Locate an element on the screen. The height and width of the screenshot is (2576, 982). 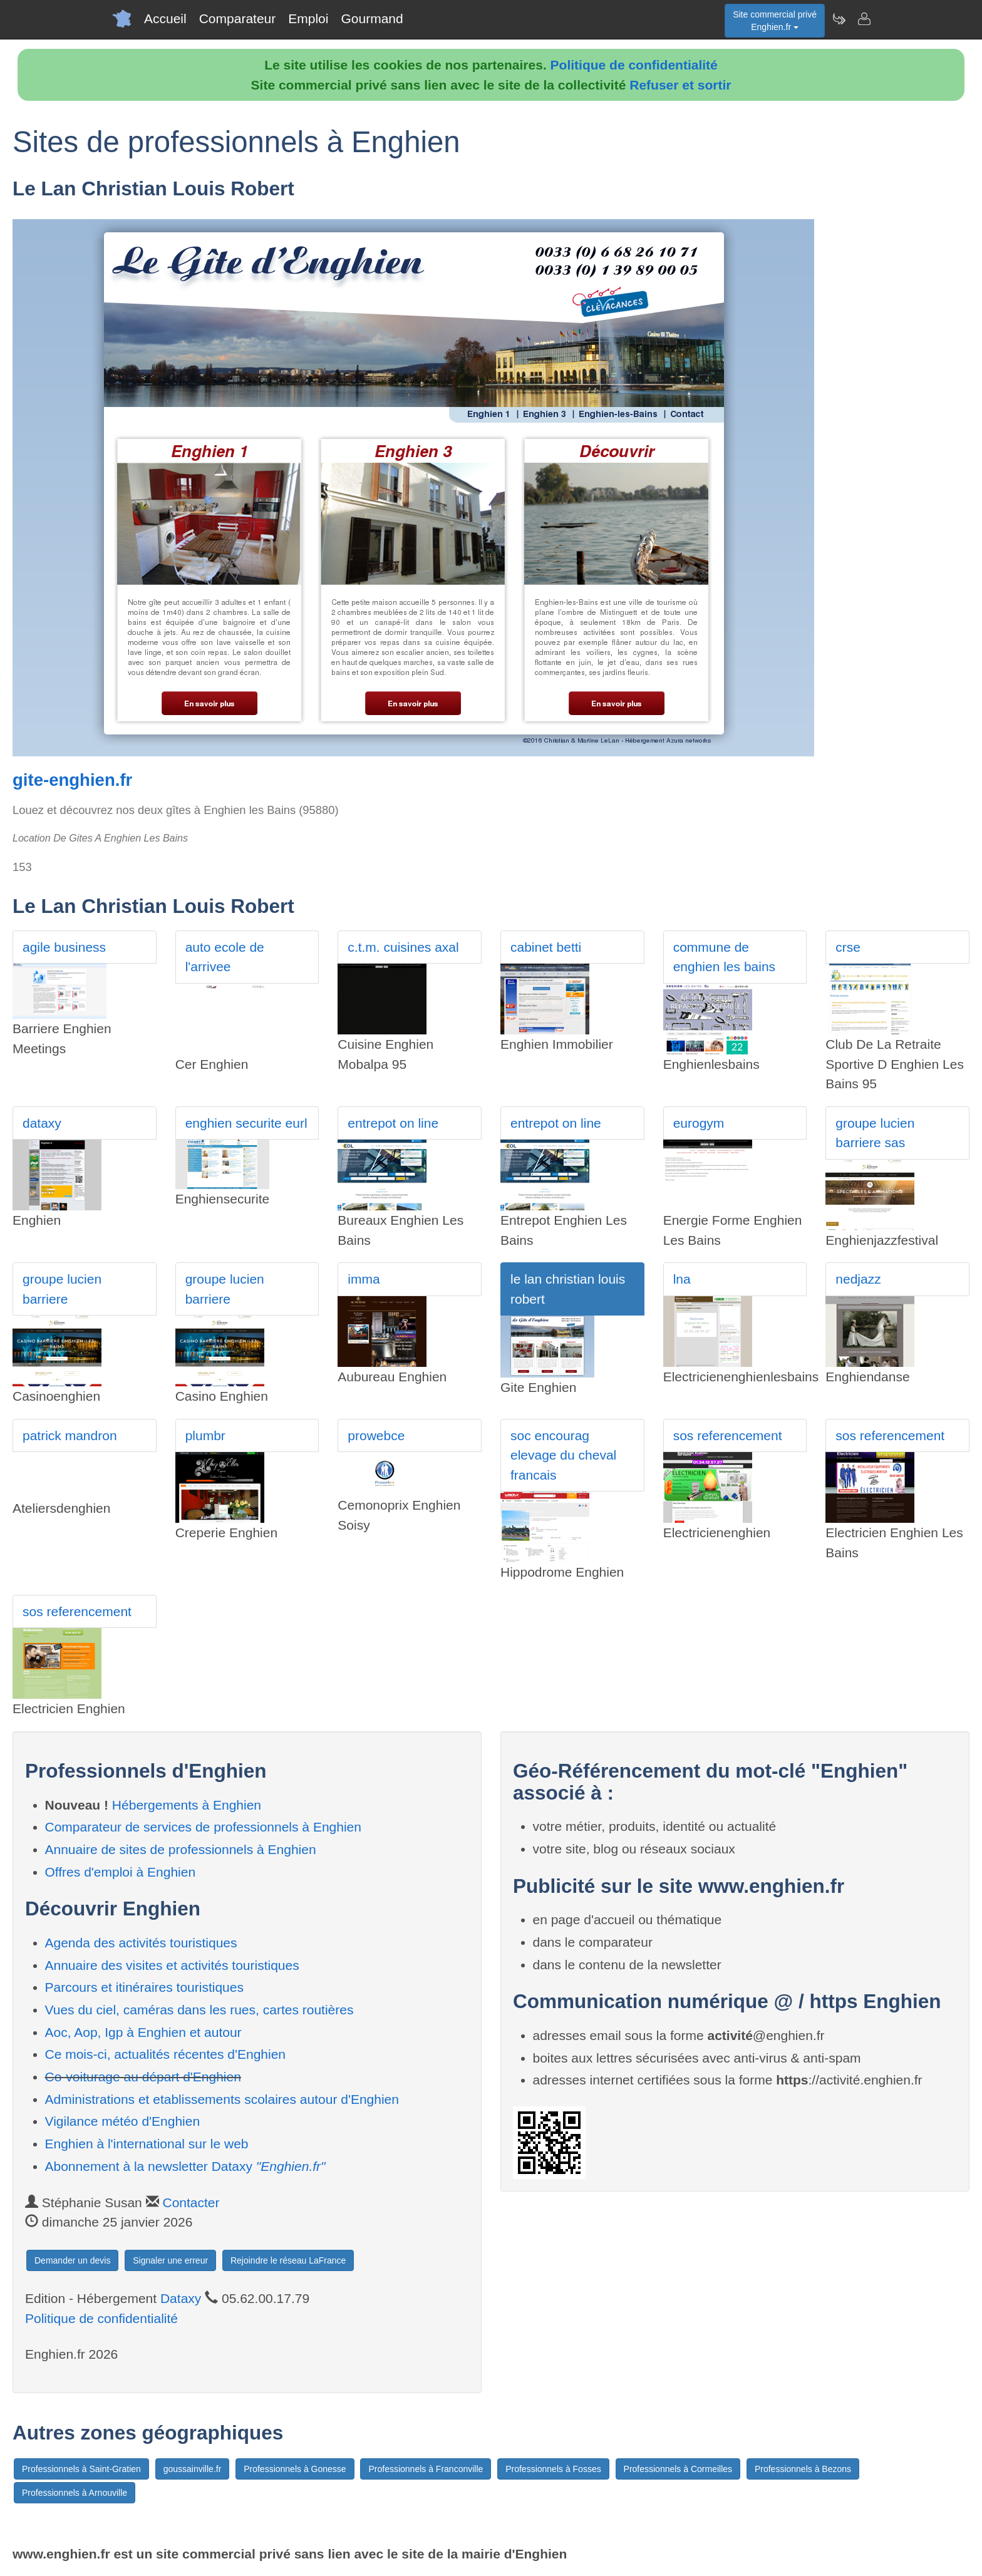
imma is located at coordinates (364, 1279).